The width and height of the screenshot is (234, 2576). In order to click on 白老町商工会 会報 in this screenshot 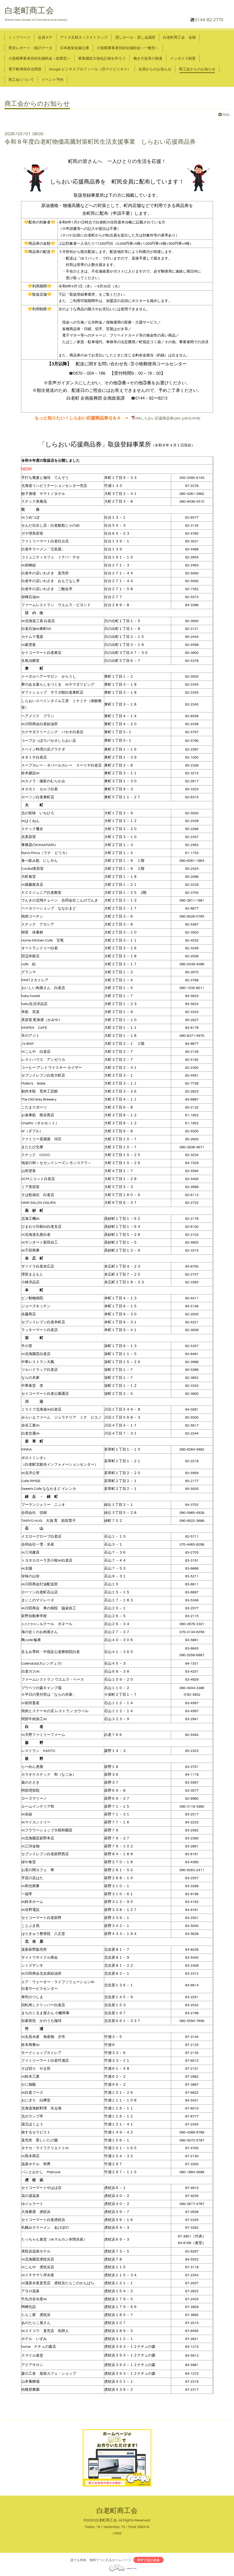, I will do `click(179, 37)`.